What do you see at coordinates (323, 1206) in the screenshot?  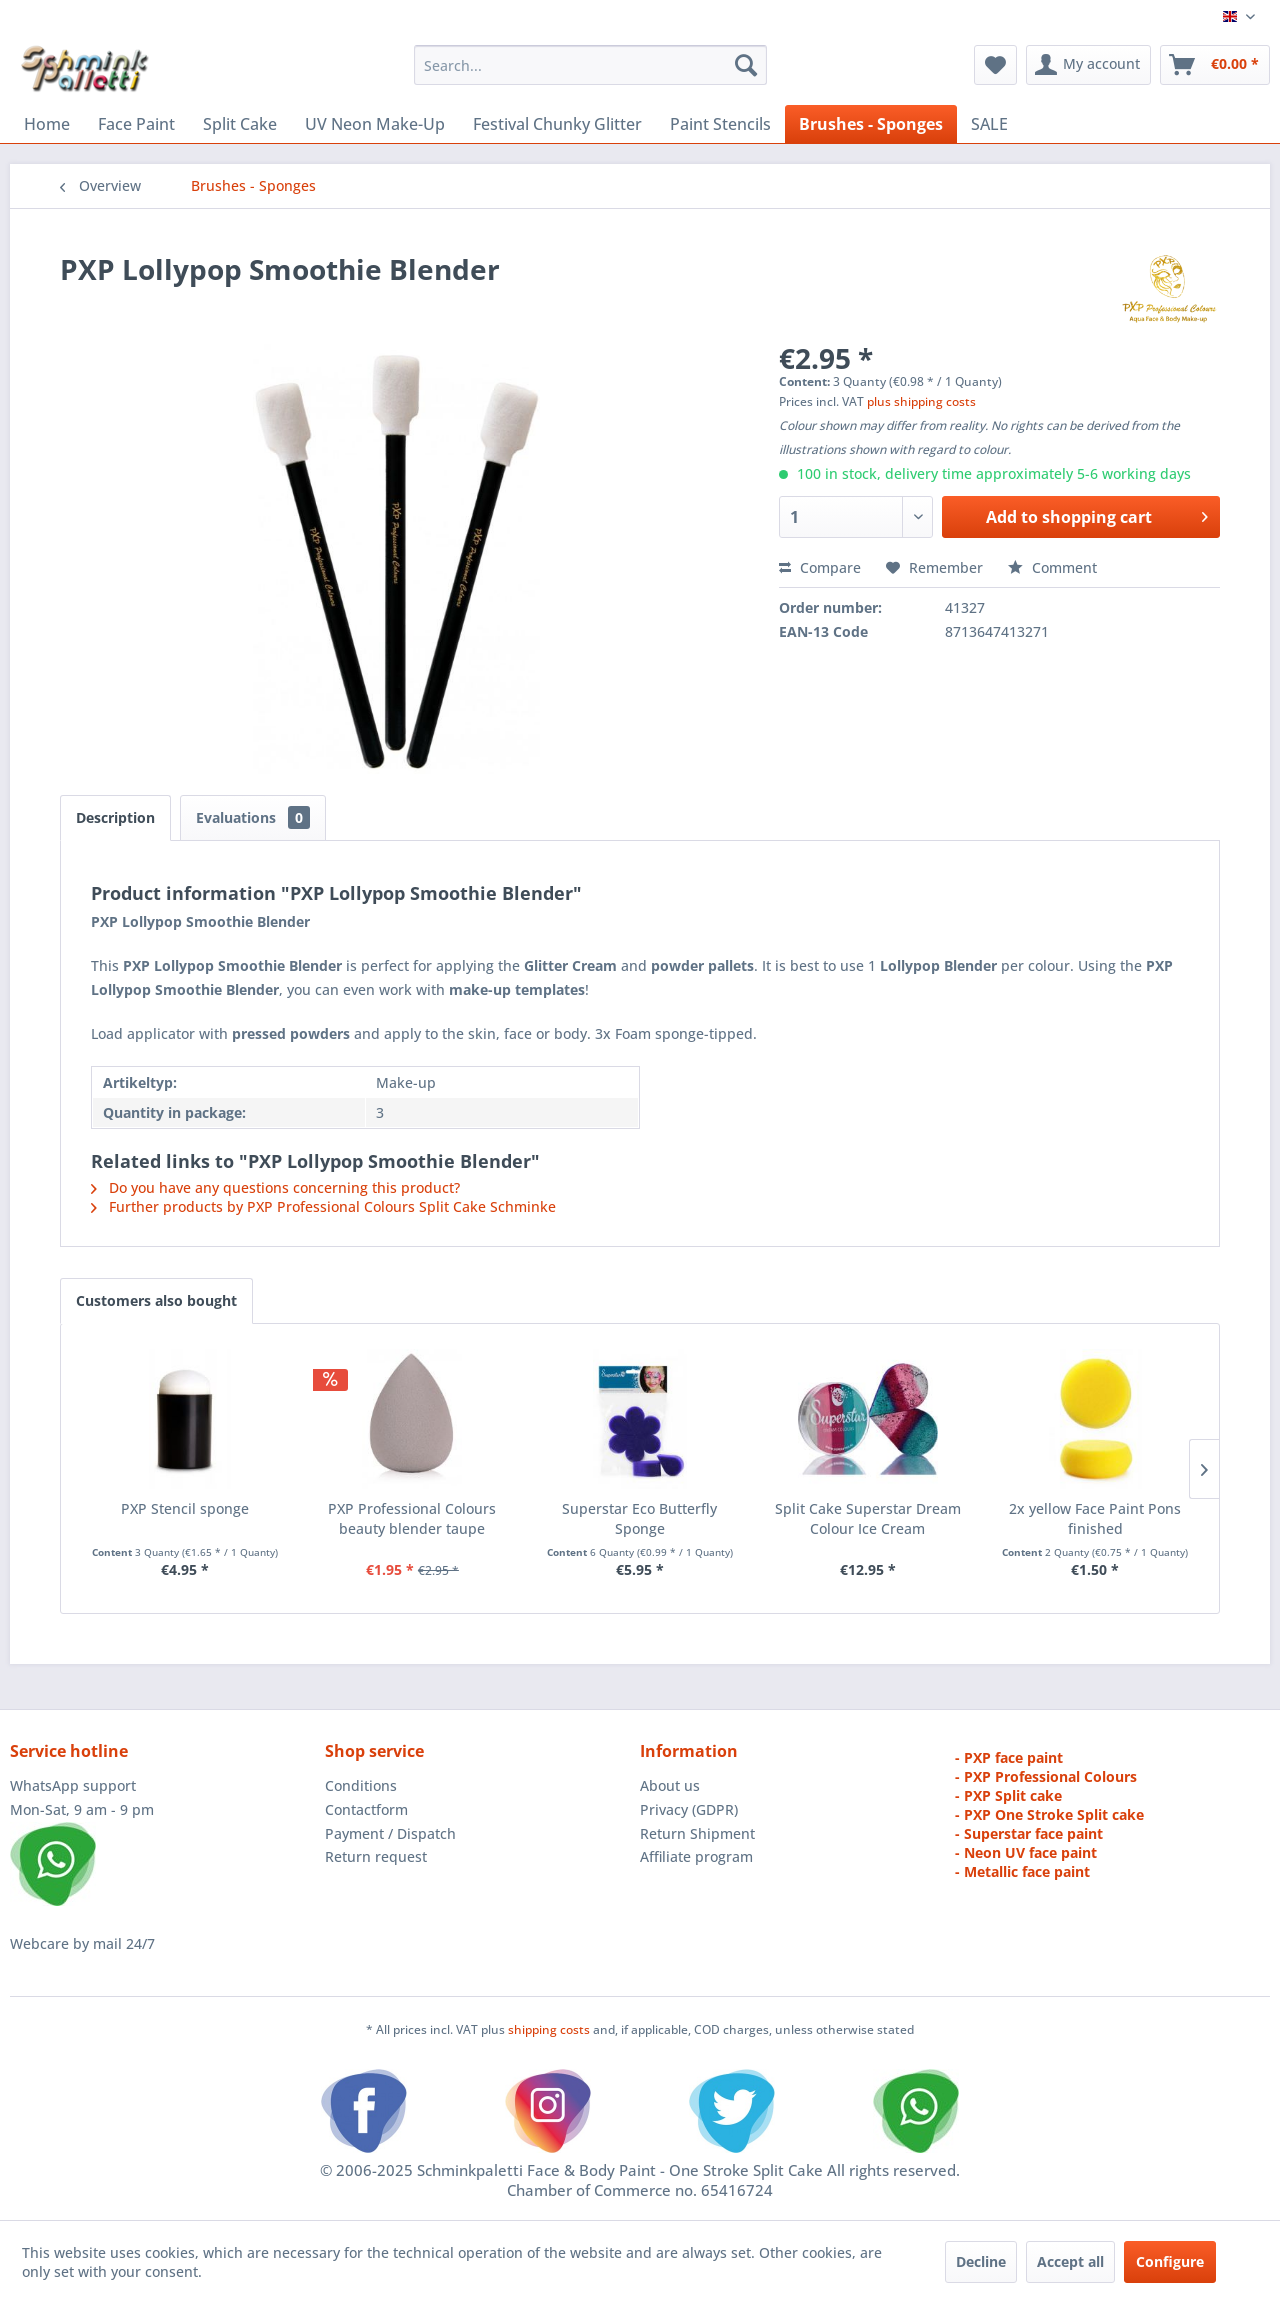 I see `Further products by PXP Professional Colours Split Cake Schminke` at bounding box center [323, 1206].